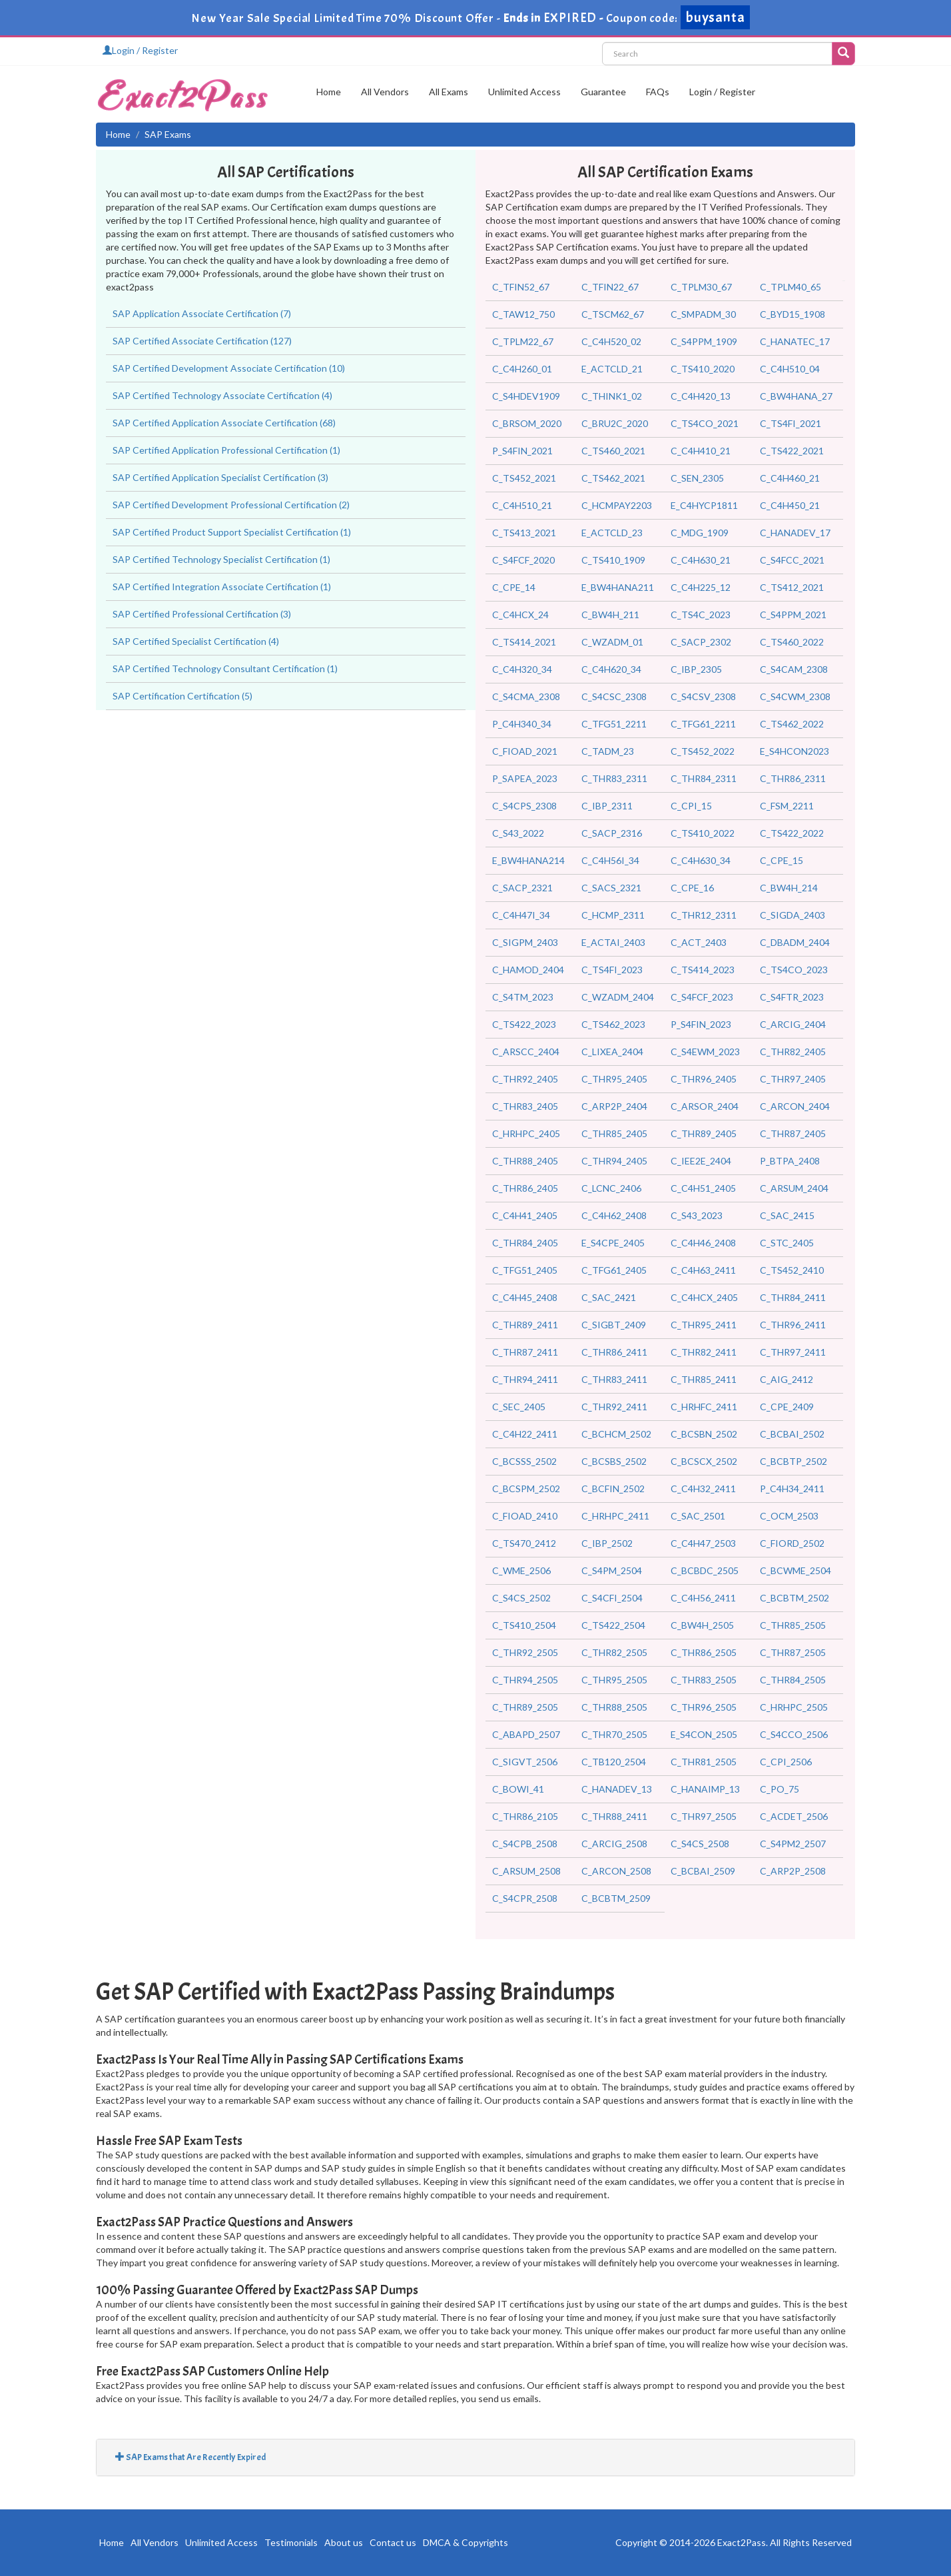 The height and width of the screenshot is (2576, 951). Describe the element at coordinates (796, 396) in the screenshot. I see `C_BW4HANA_27` at that location.